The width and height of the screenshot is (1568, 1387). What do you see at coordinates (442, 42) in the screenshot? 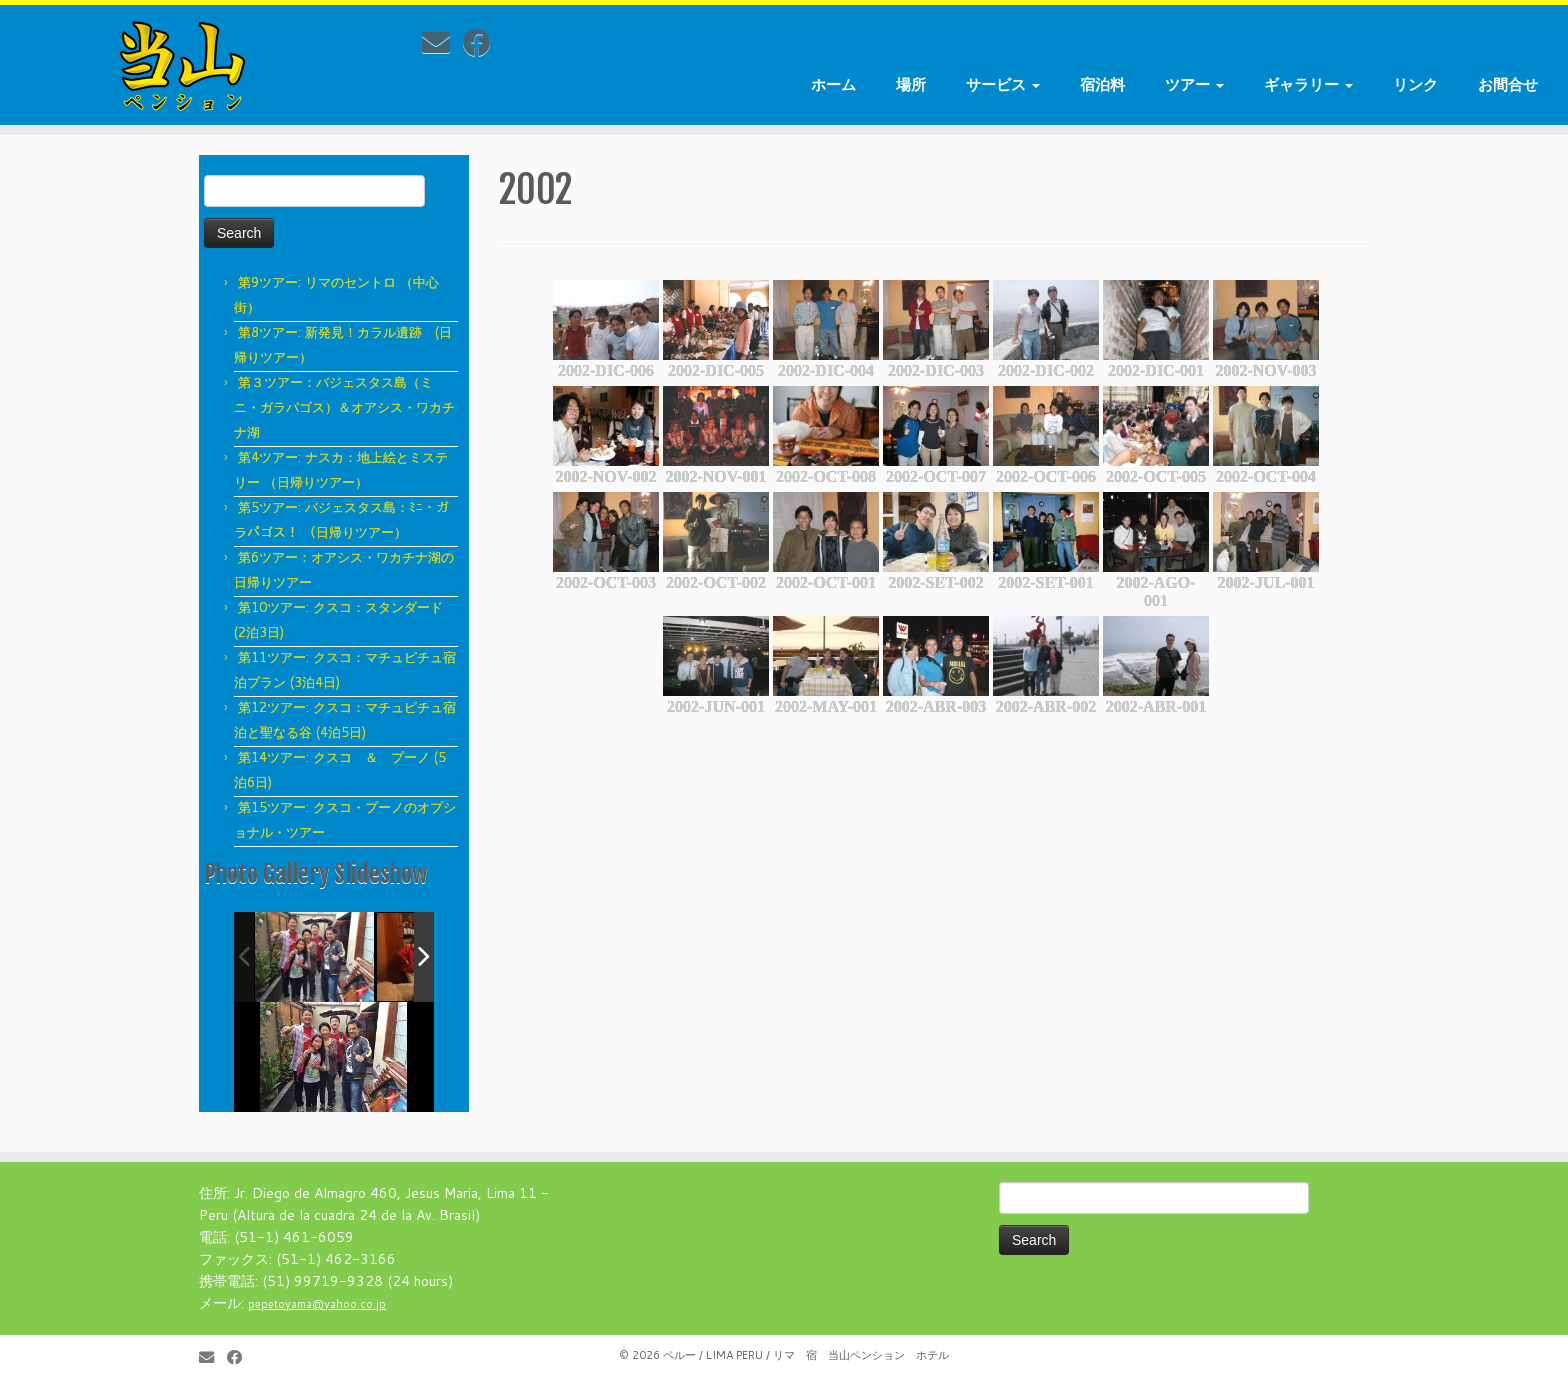
I see `[E-mail]` at bounding box center [442, 42].